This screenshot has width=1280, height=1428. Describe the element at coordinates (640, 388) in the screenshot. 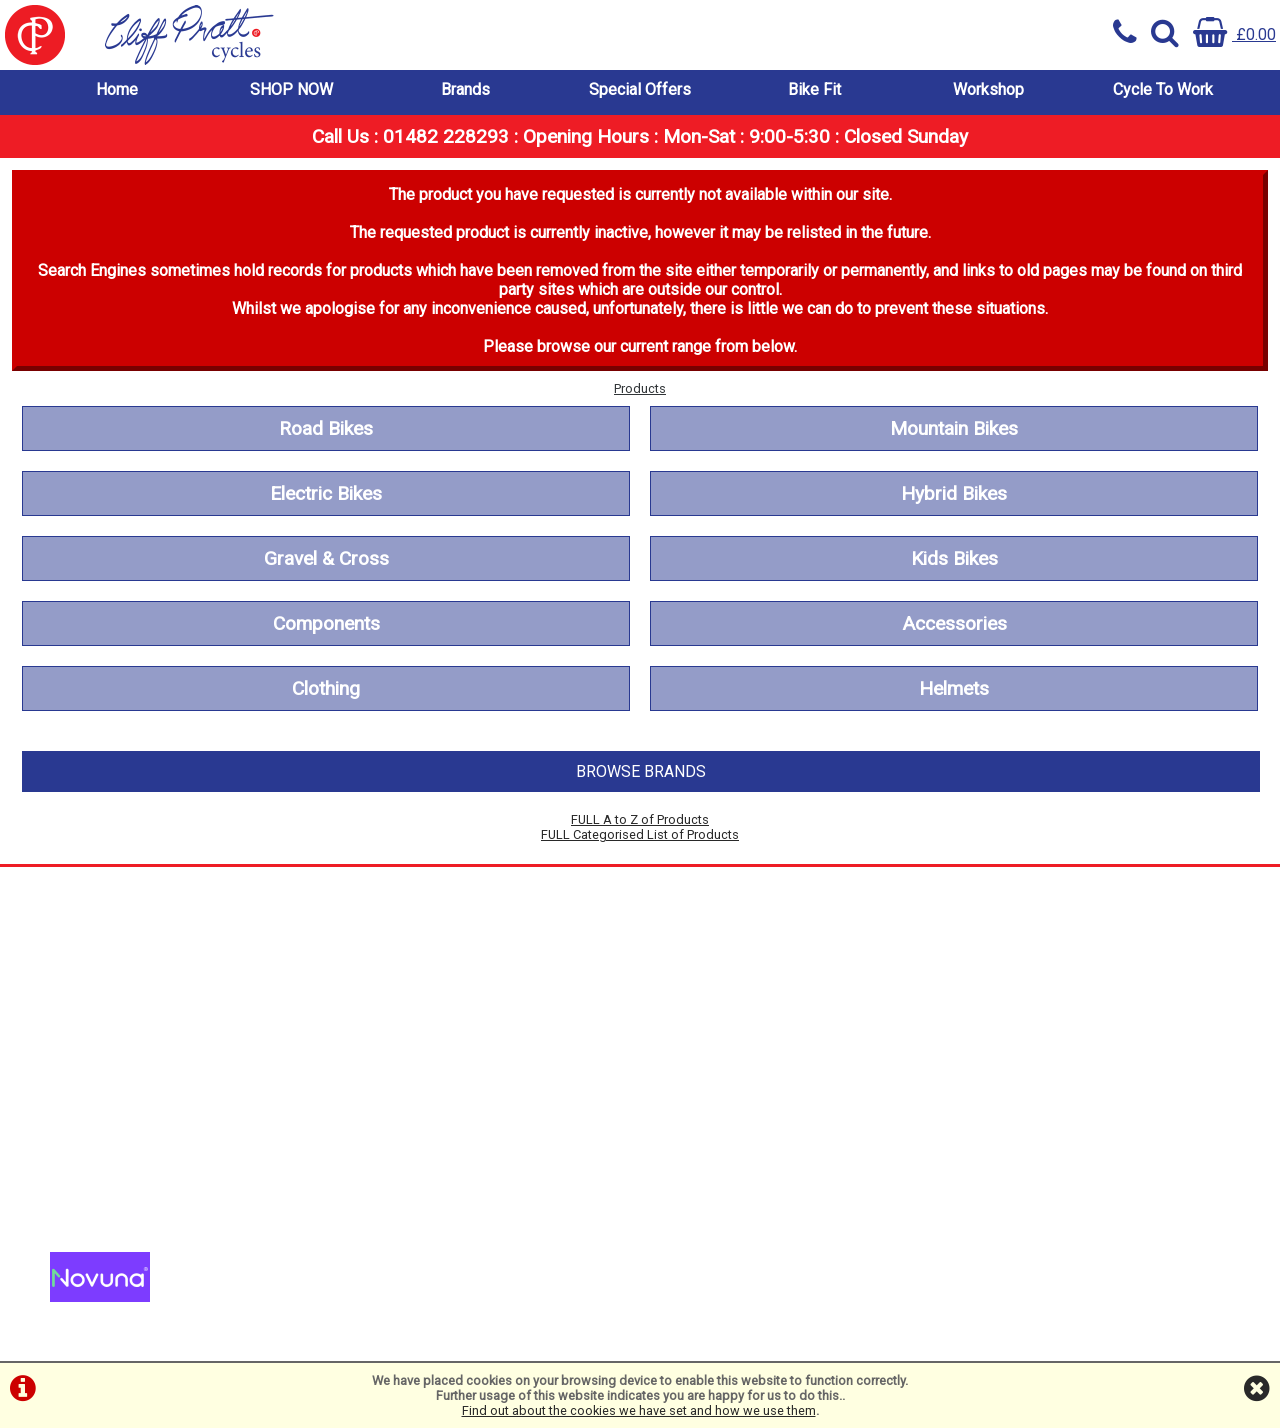

I see `Products` at that location.